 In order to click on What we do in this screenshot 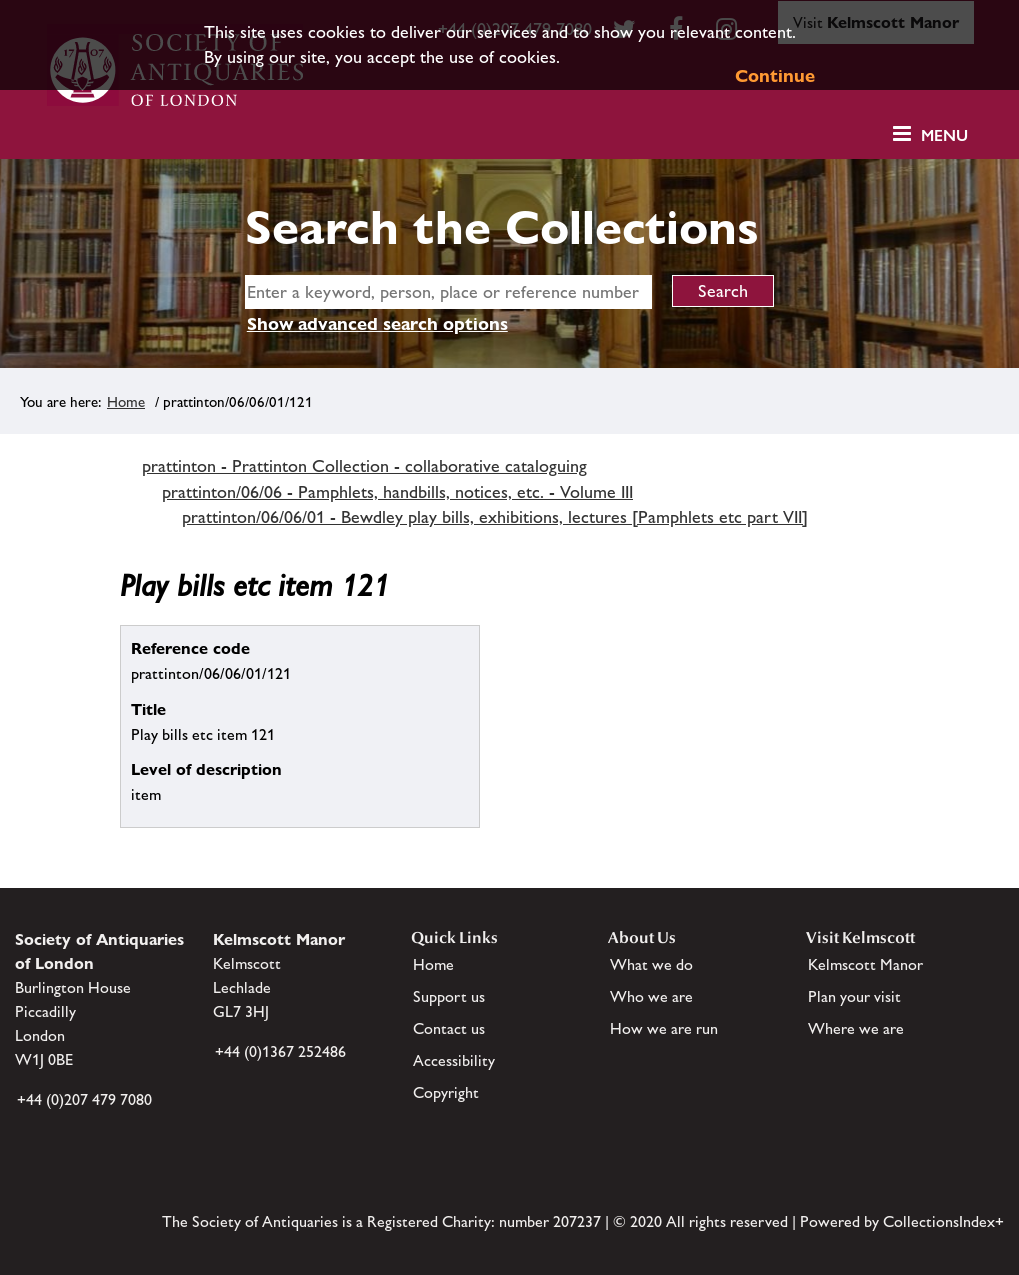, I will do `click(651, 964)`.